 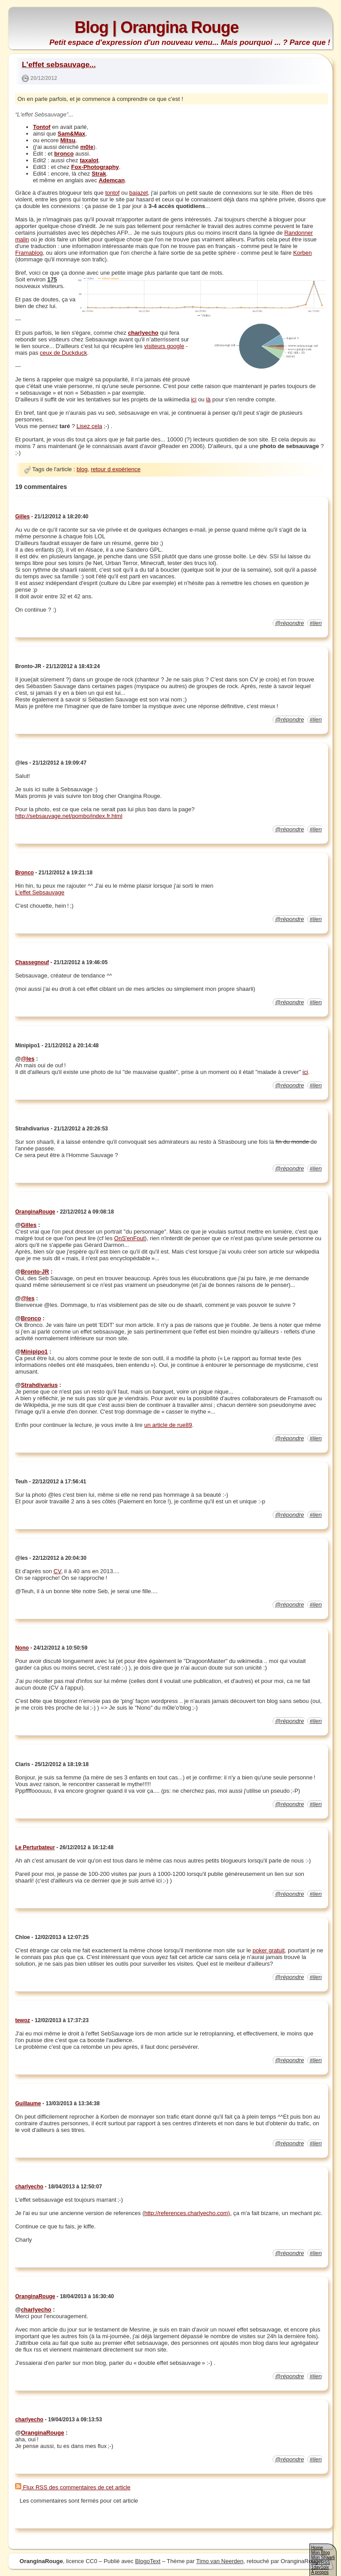 I want to click on L'effet Sebsauvage, so click(x=39, y=892).